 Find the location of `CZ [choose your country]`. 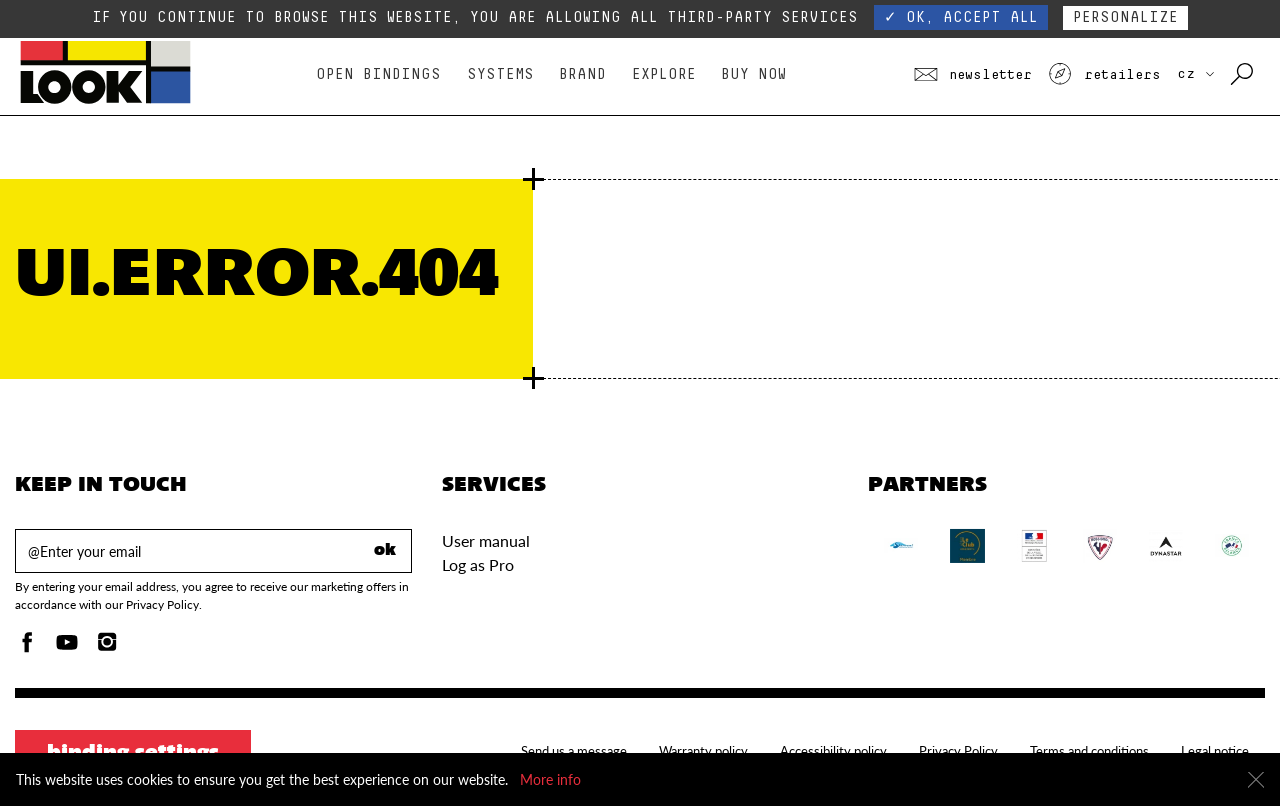

CZ [choose your country] is located at coordinates (1195, 74).